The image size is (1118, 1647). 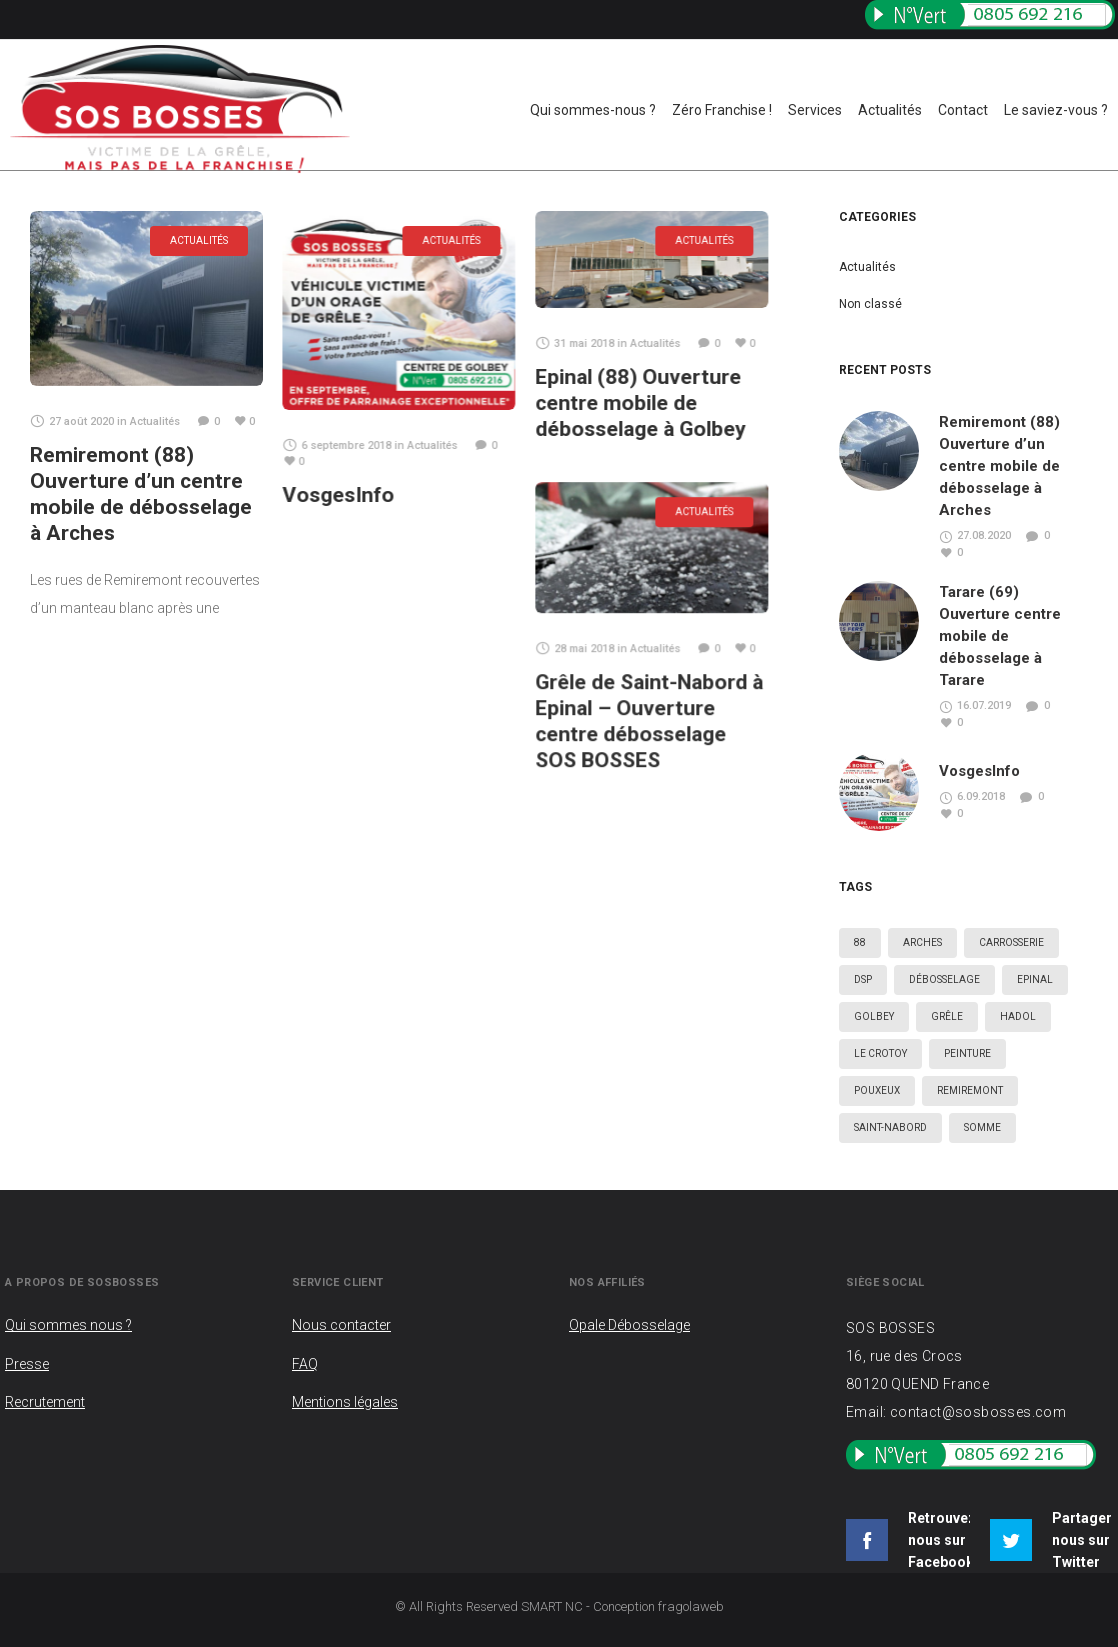 What do you see at coordinates (874, 1016) in the screenshot?
I see `Golbey [Golbey (3 éléments)]` at bounding box center [874, 1016].